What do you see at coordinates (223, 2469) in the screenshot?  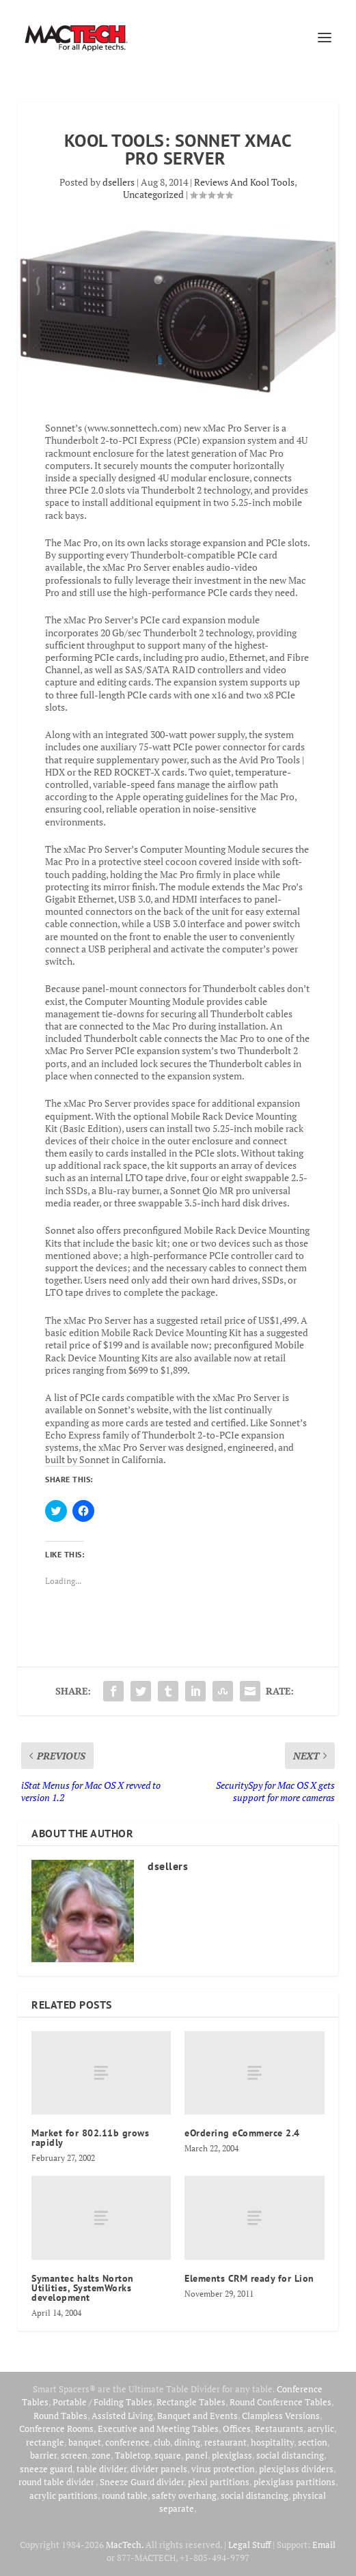 I see `virus protection` at bounding box center [223, 2469].